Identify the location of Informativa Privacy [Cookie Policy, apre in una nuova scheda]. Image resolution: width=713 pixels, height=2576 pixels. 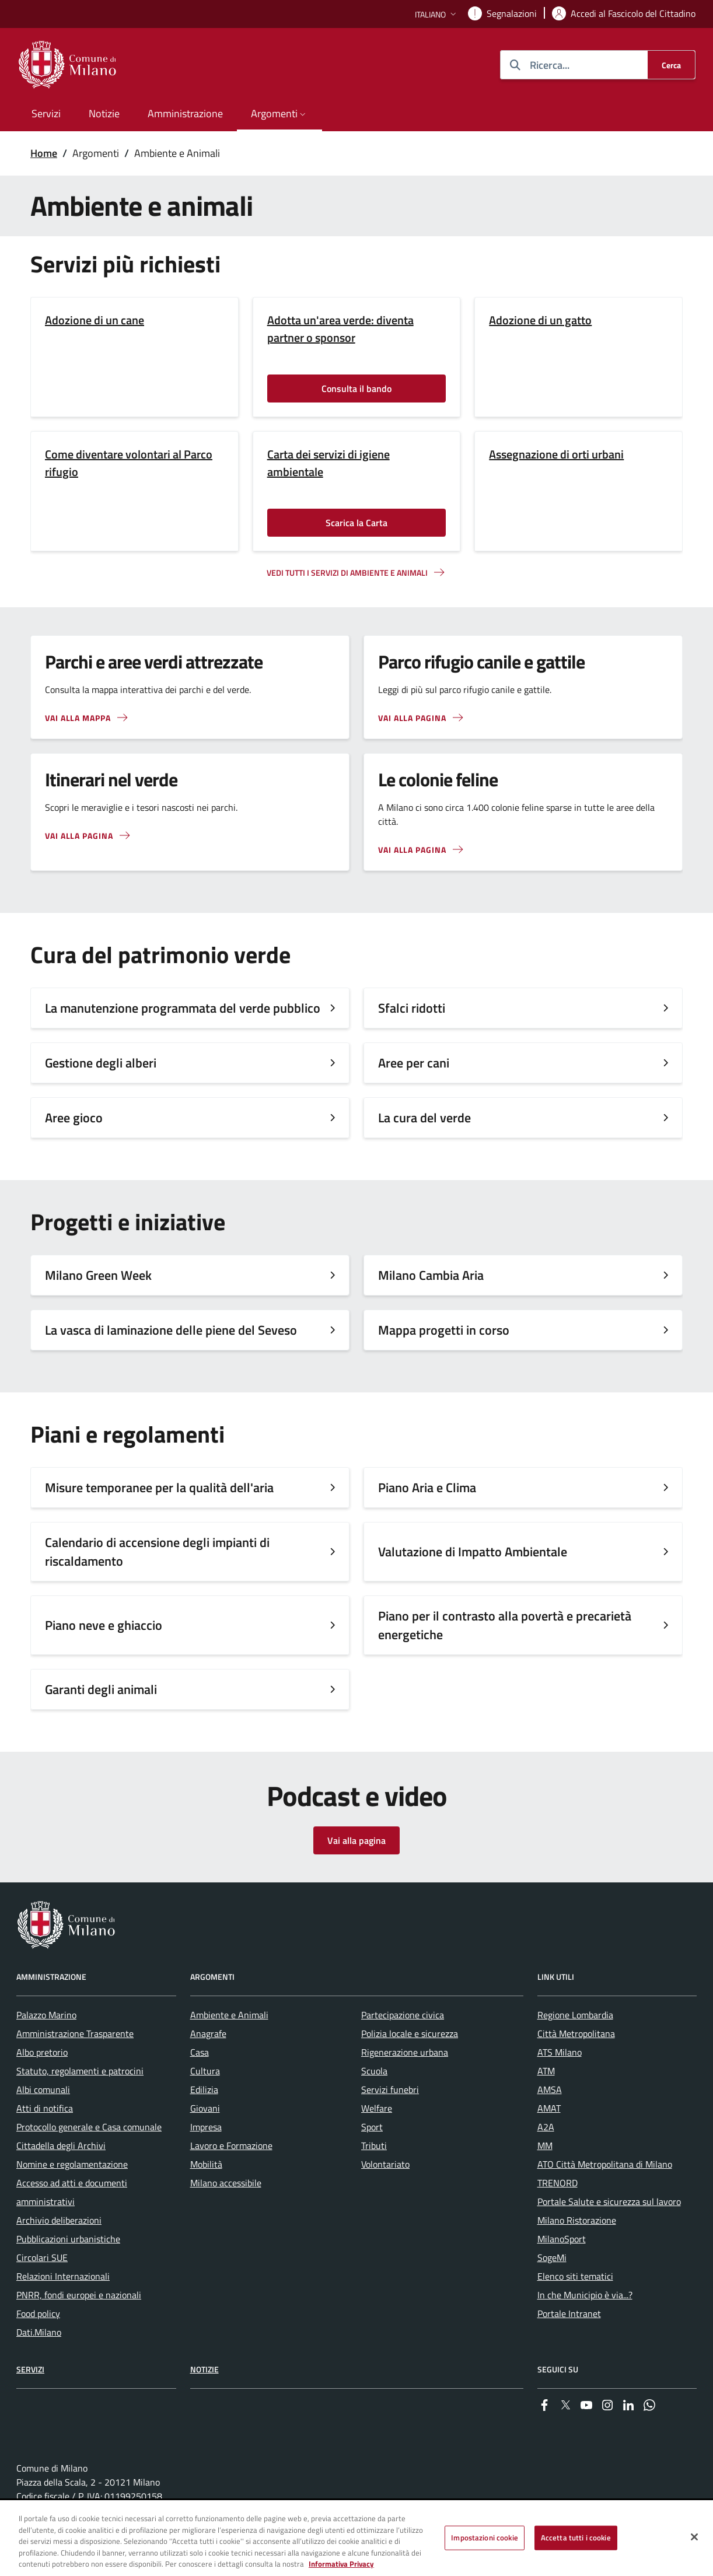
(341, 2564).